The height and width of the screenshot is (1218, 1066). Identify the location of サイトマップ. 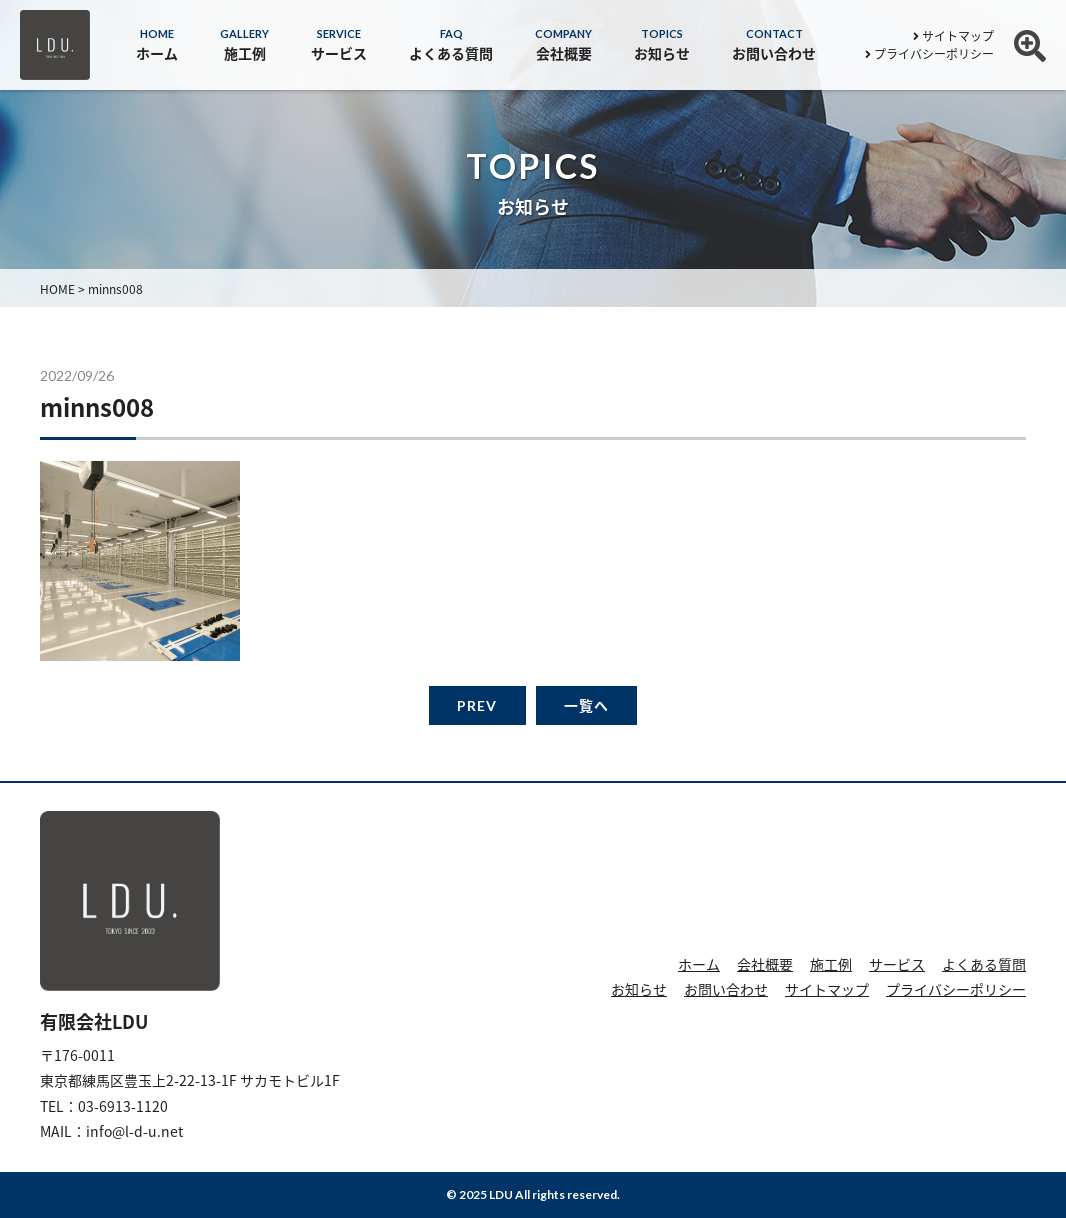
(953, 36).